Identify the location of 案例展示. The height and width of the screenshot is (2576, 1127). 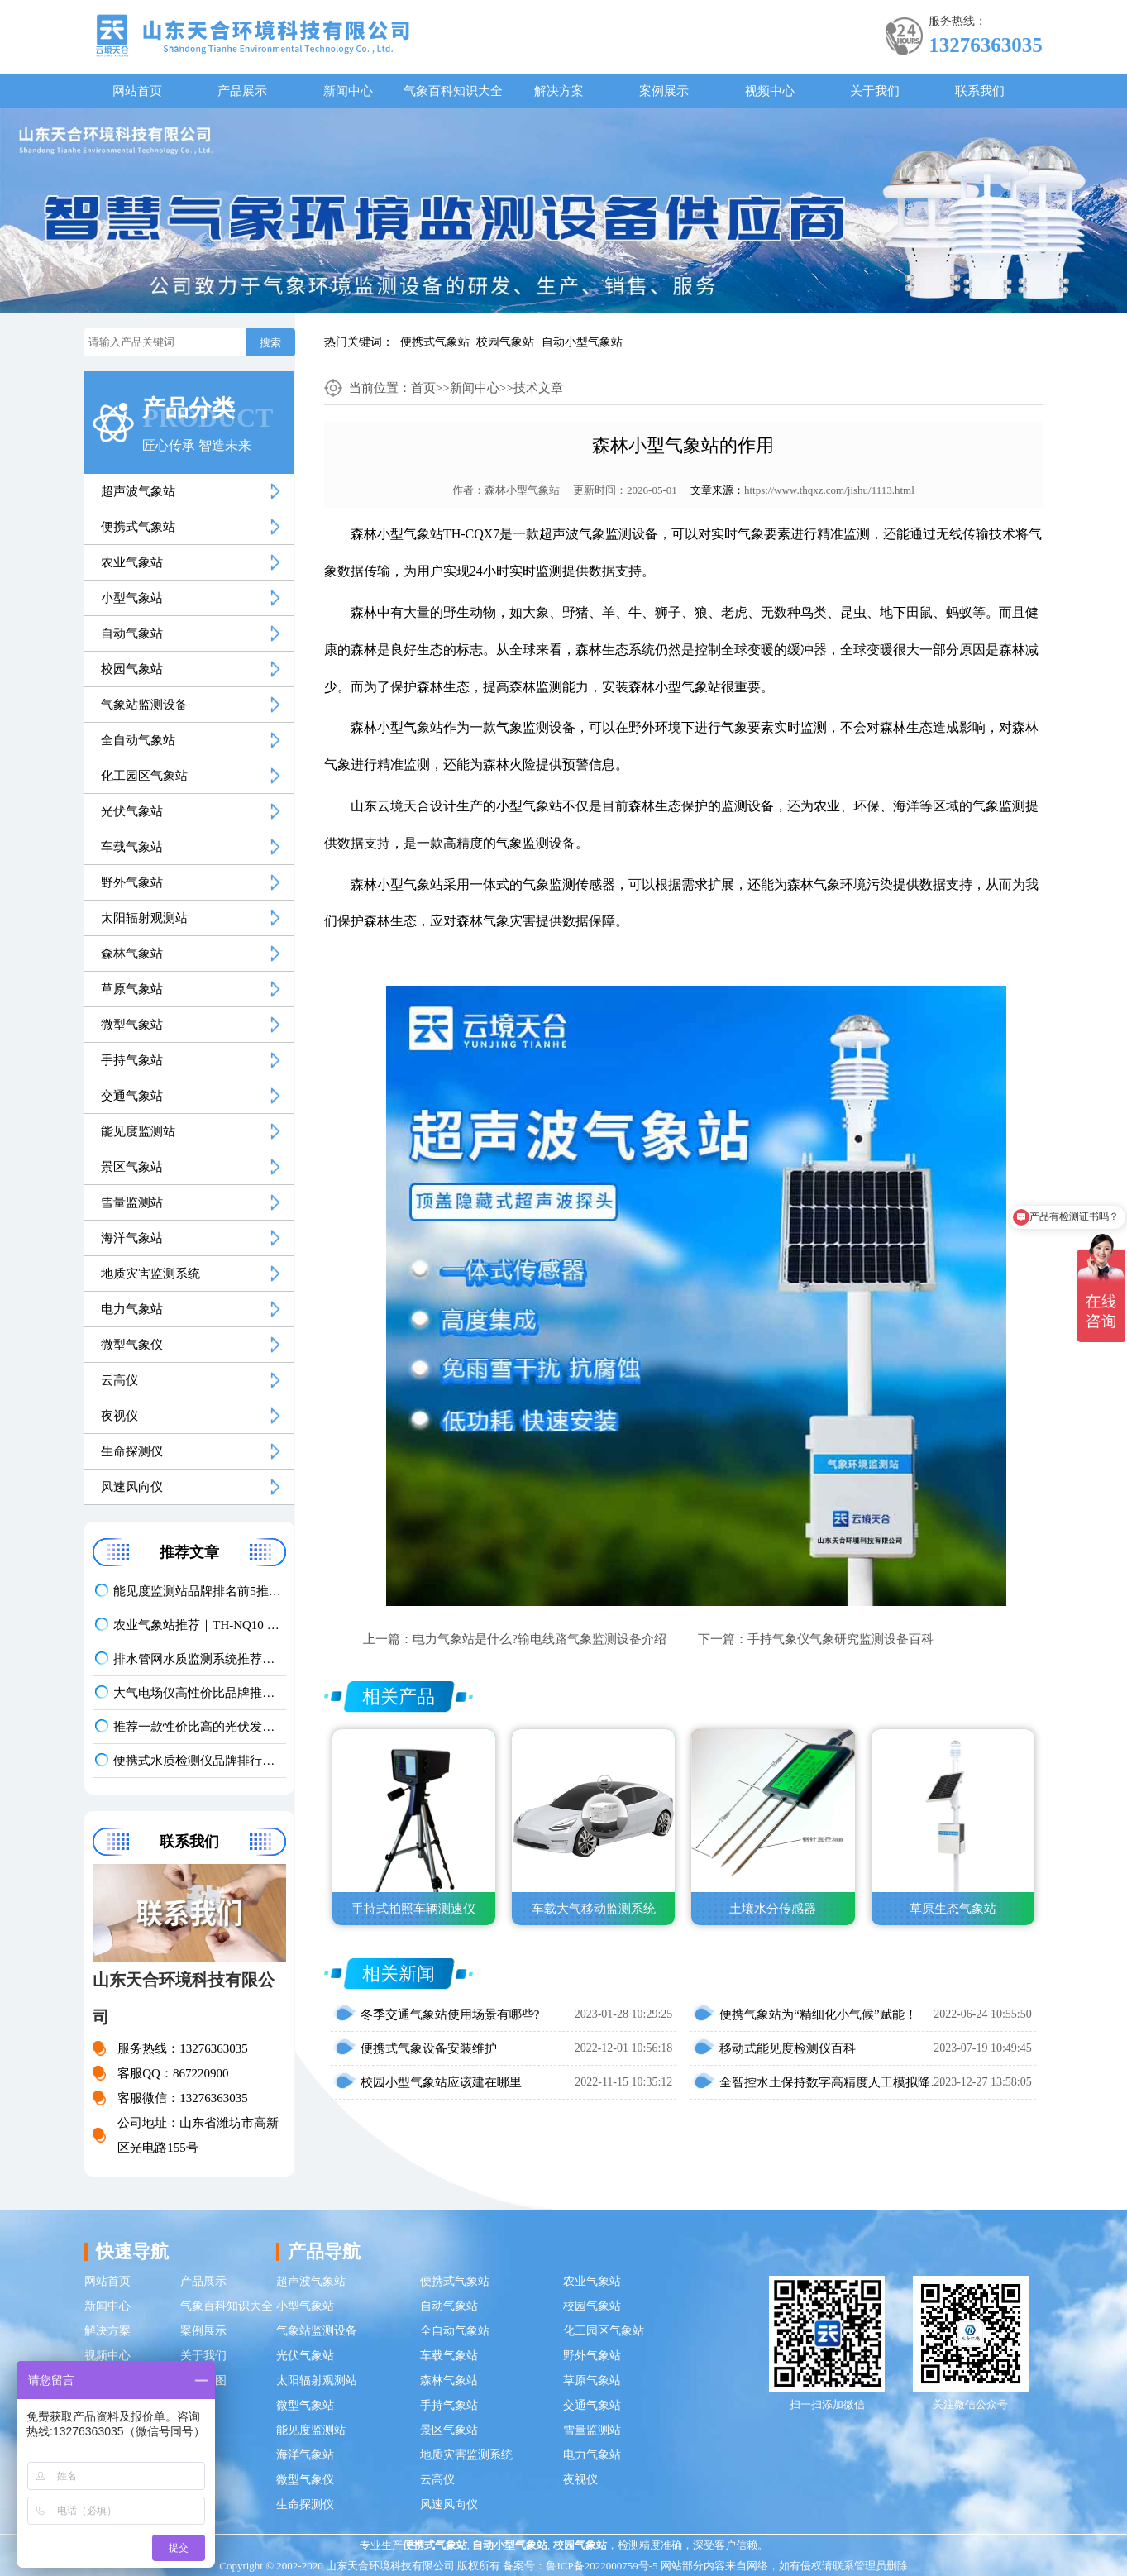
(664, 91).